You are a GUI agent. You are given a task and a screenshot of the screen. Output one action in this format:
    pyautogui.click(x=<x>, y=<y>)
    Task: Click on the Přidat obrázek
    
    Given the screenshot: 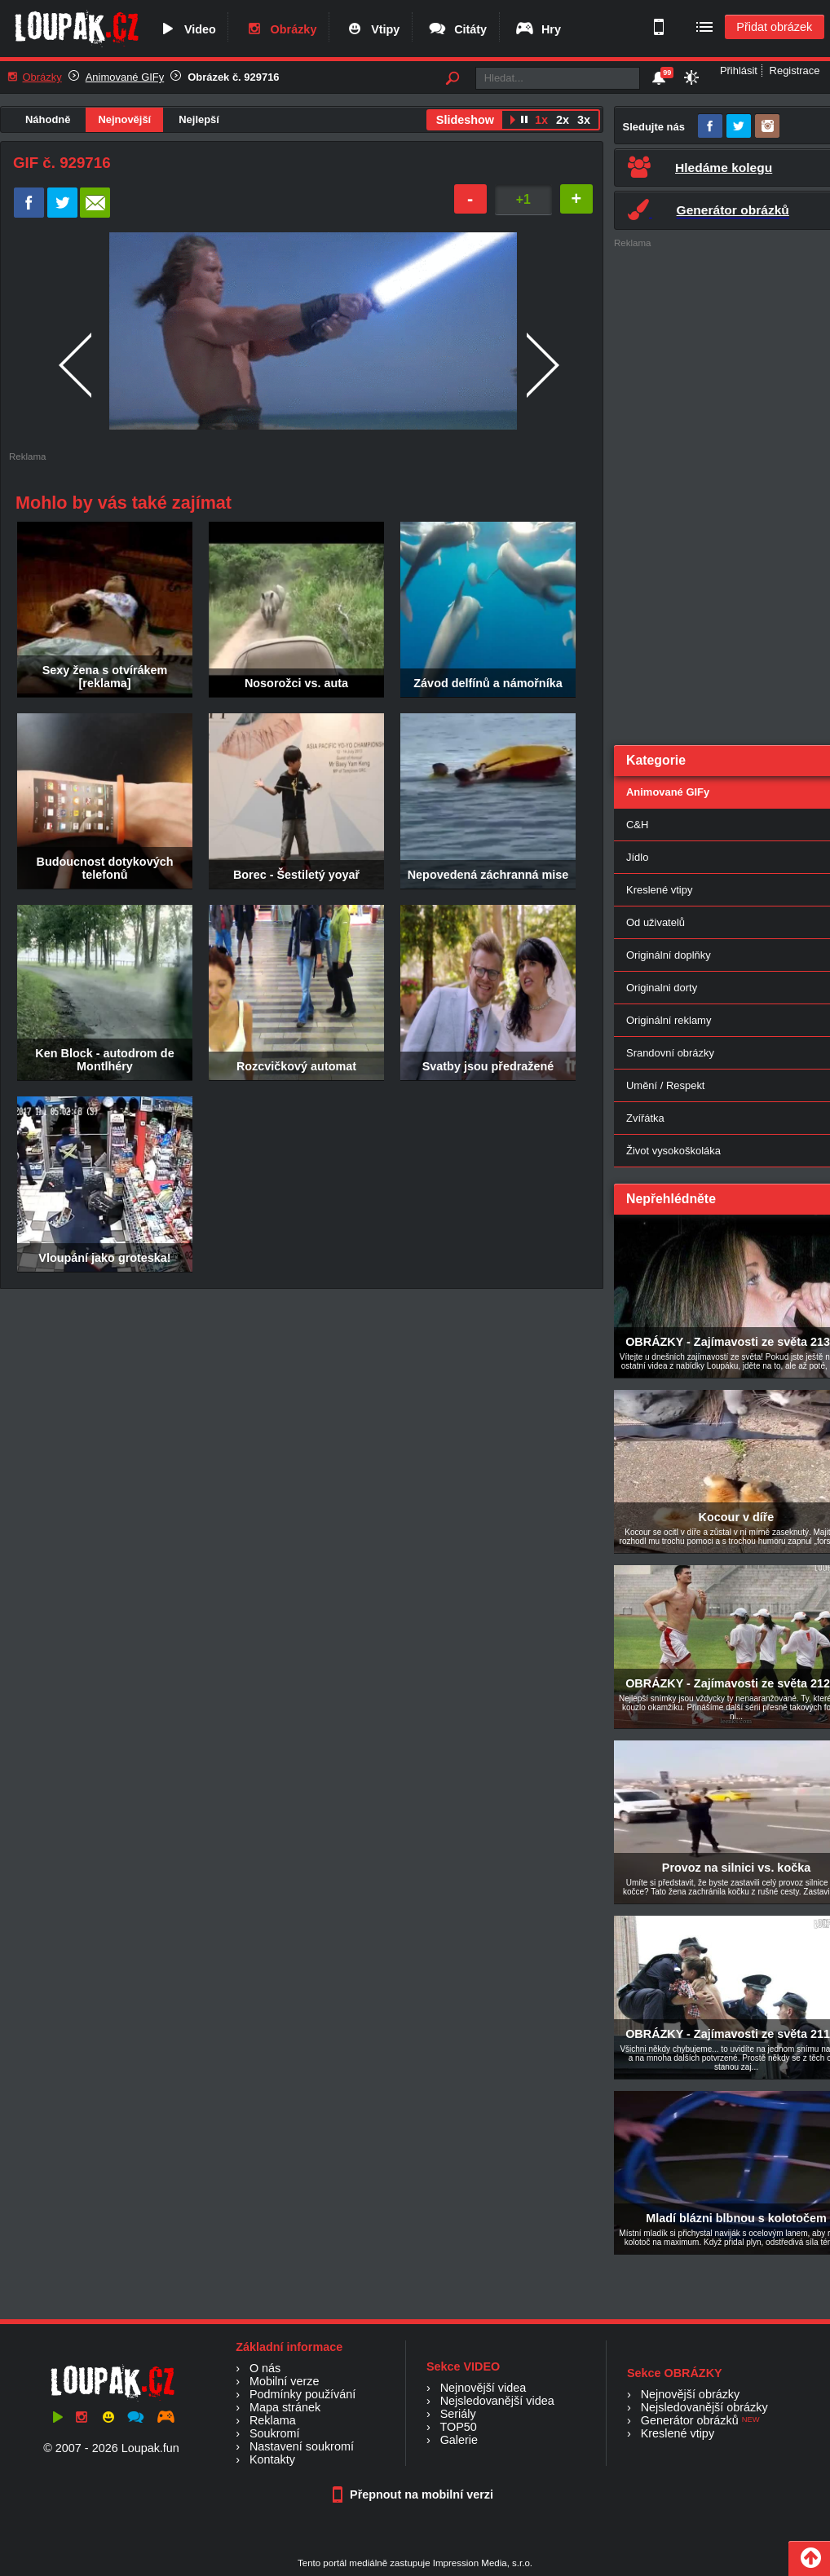 What is the action you would take?
    pyautogui.click(x=774, y=26)
    